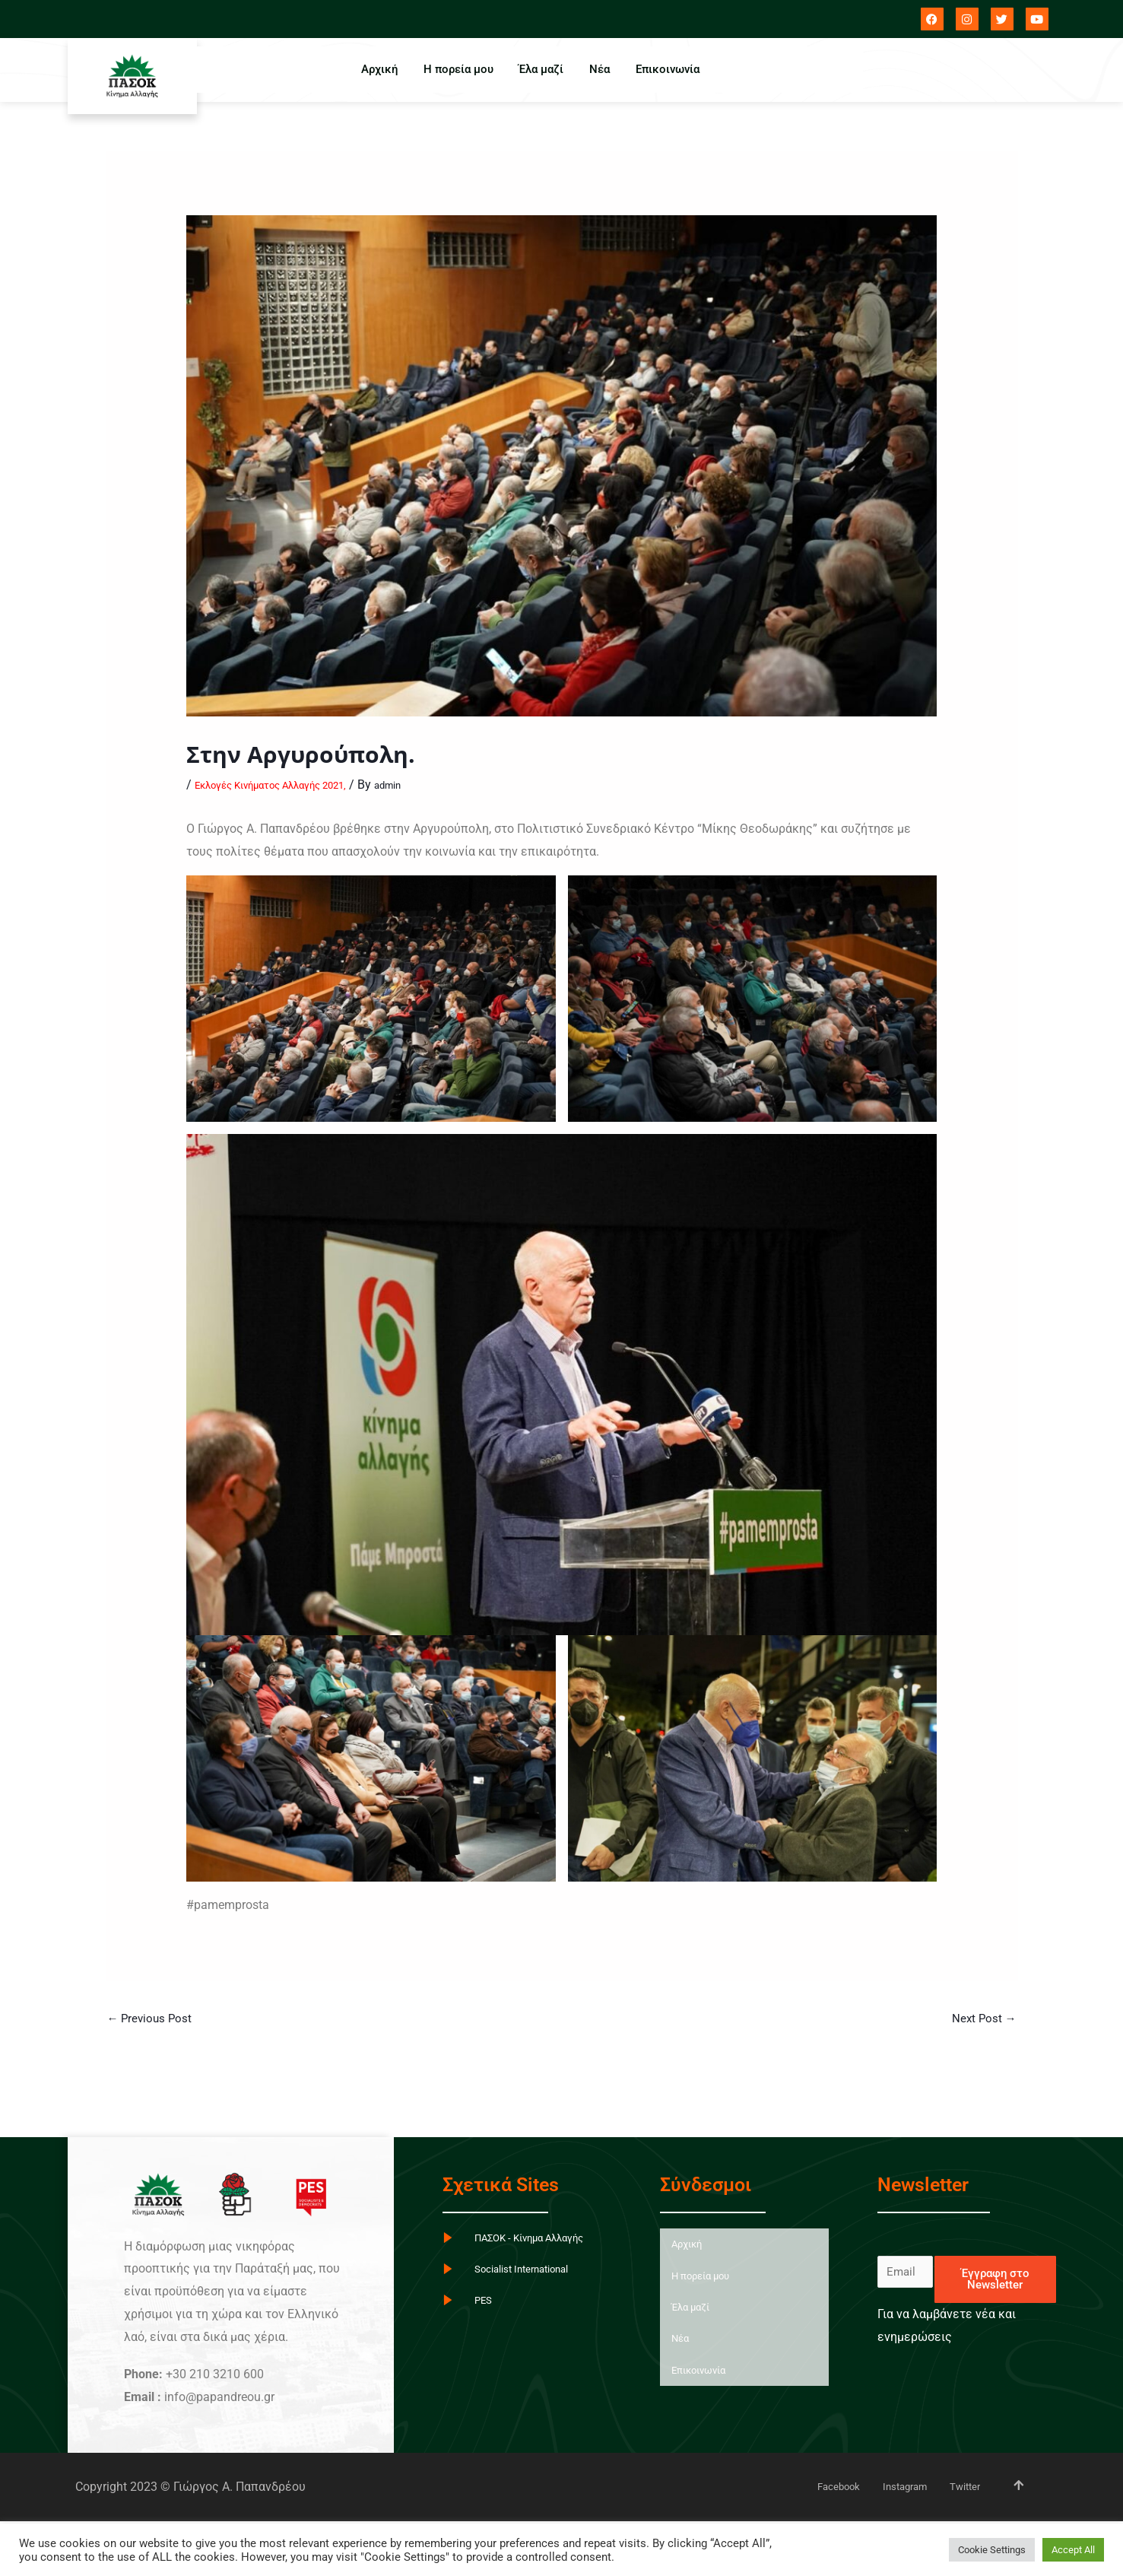 This screenshot has width=1123, height=2576. I want to click on Έγγραφη στο Newsletter, so click(995, 2280).